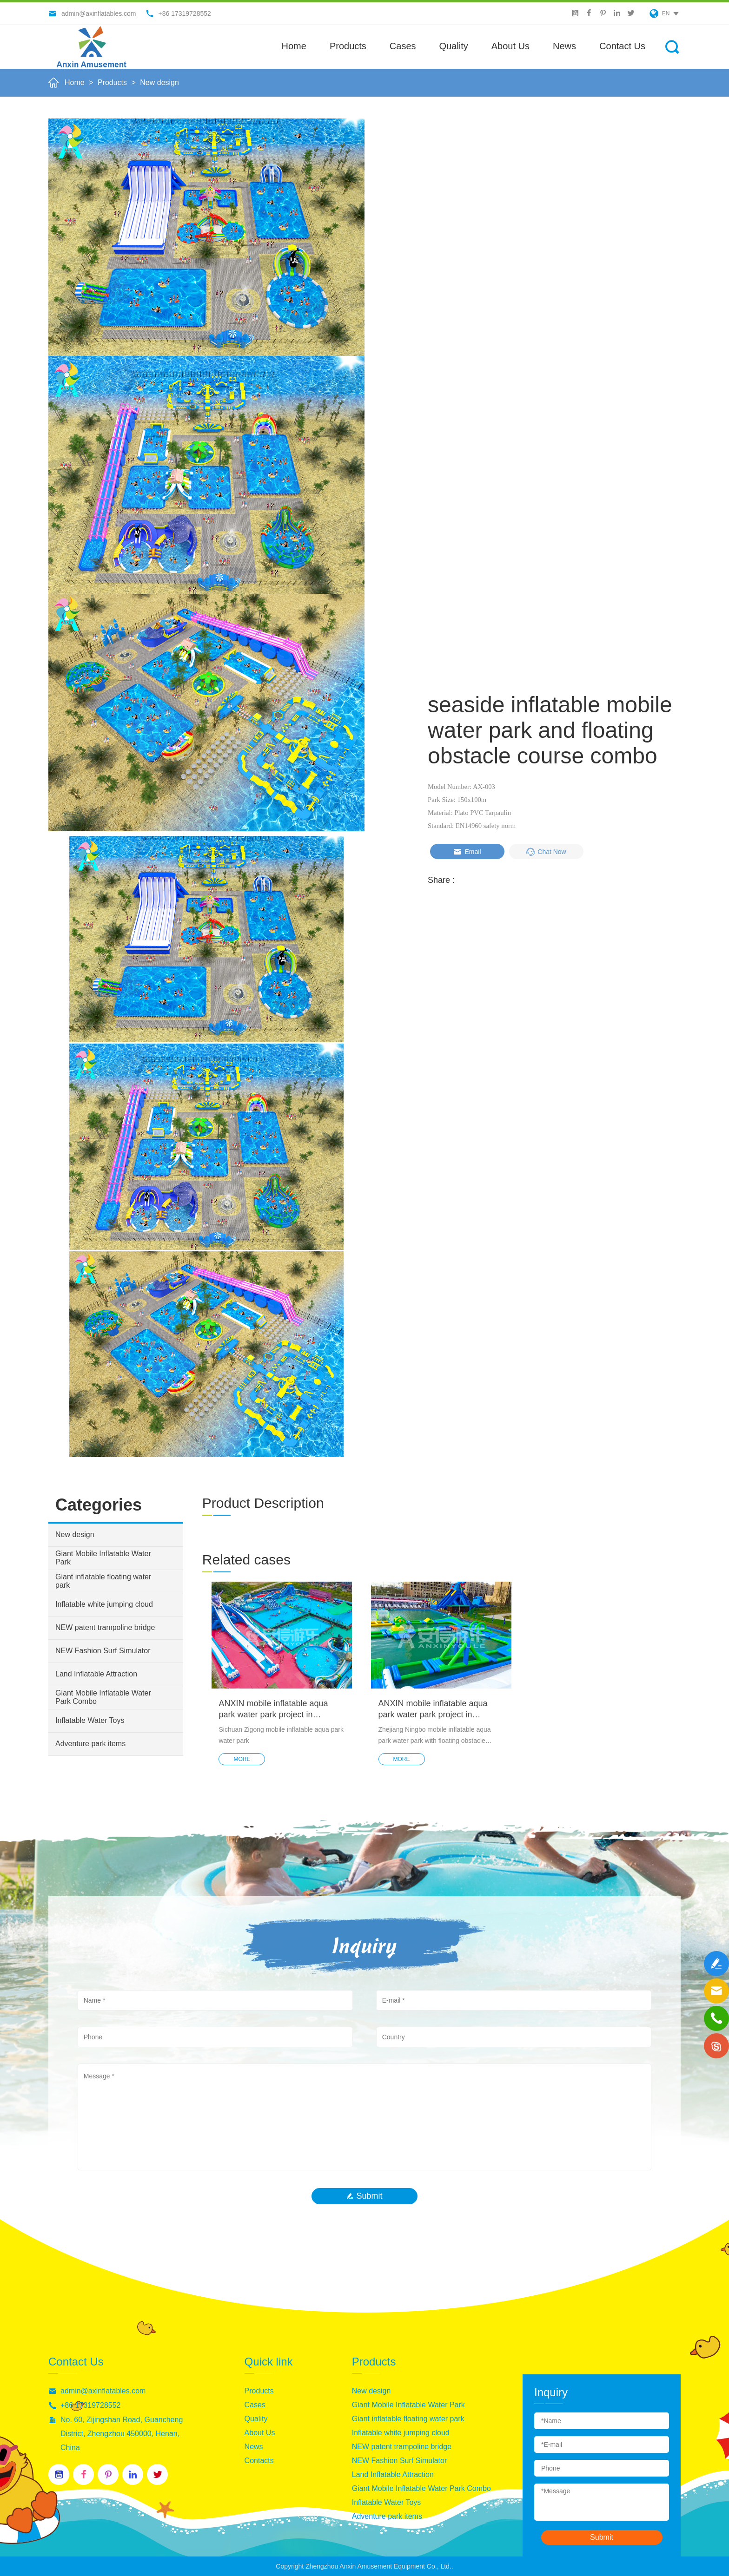 The image size is (729, 2576). What do you see at coordinates (103, 1651) in the screenshot?
I see `NEW Fashion Surf Simulator` at bounding box center [103, 1651].